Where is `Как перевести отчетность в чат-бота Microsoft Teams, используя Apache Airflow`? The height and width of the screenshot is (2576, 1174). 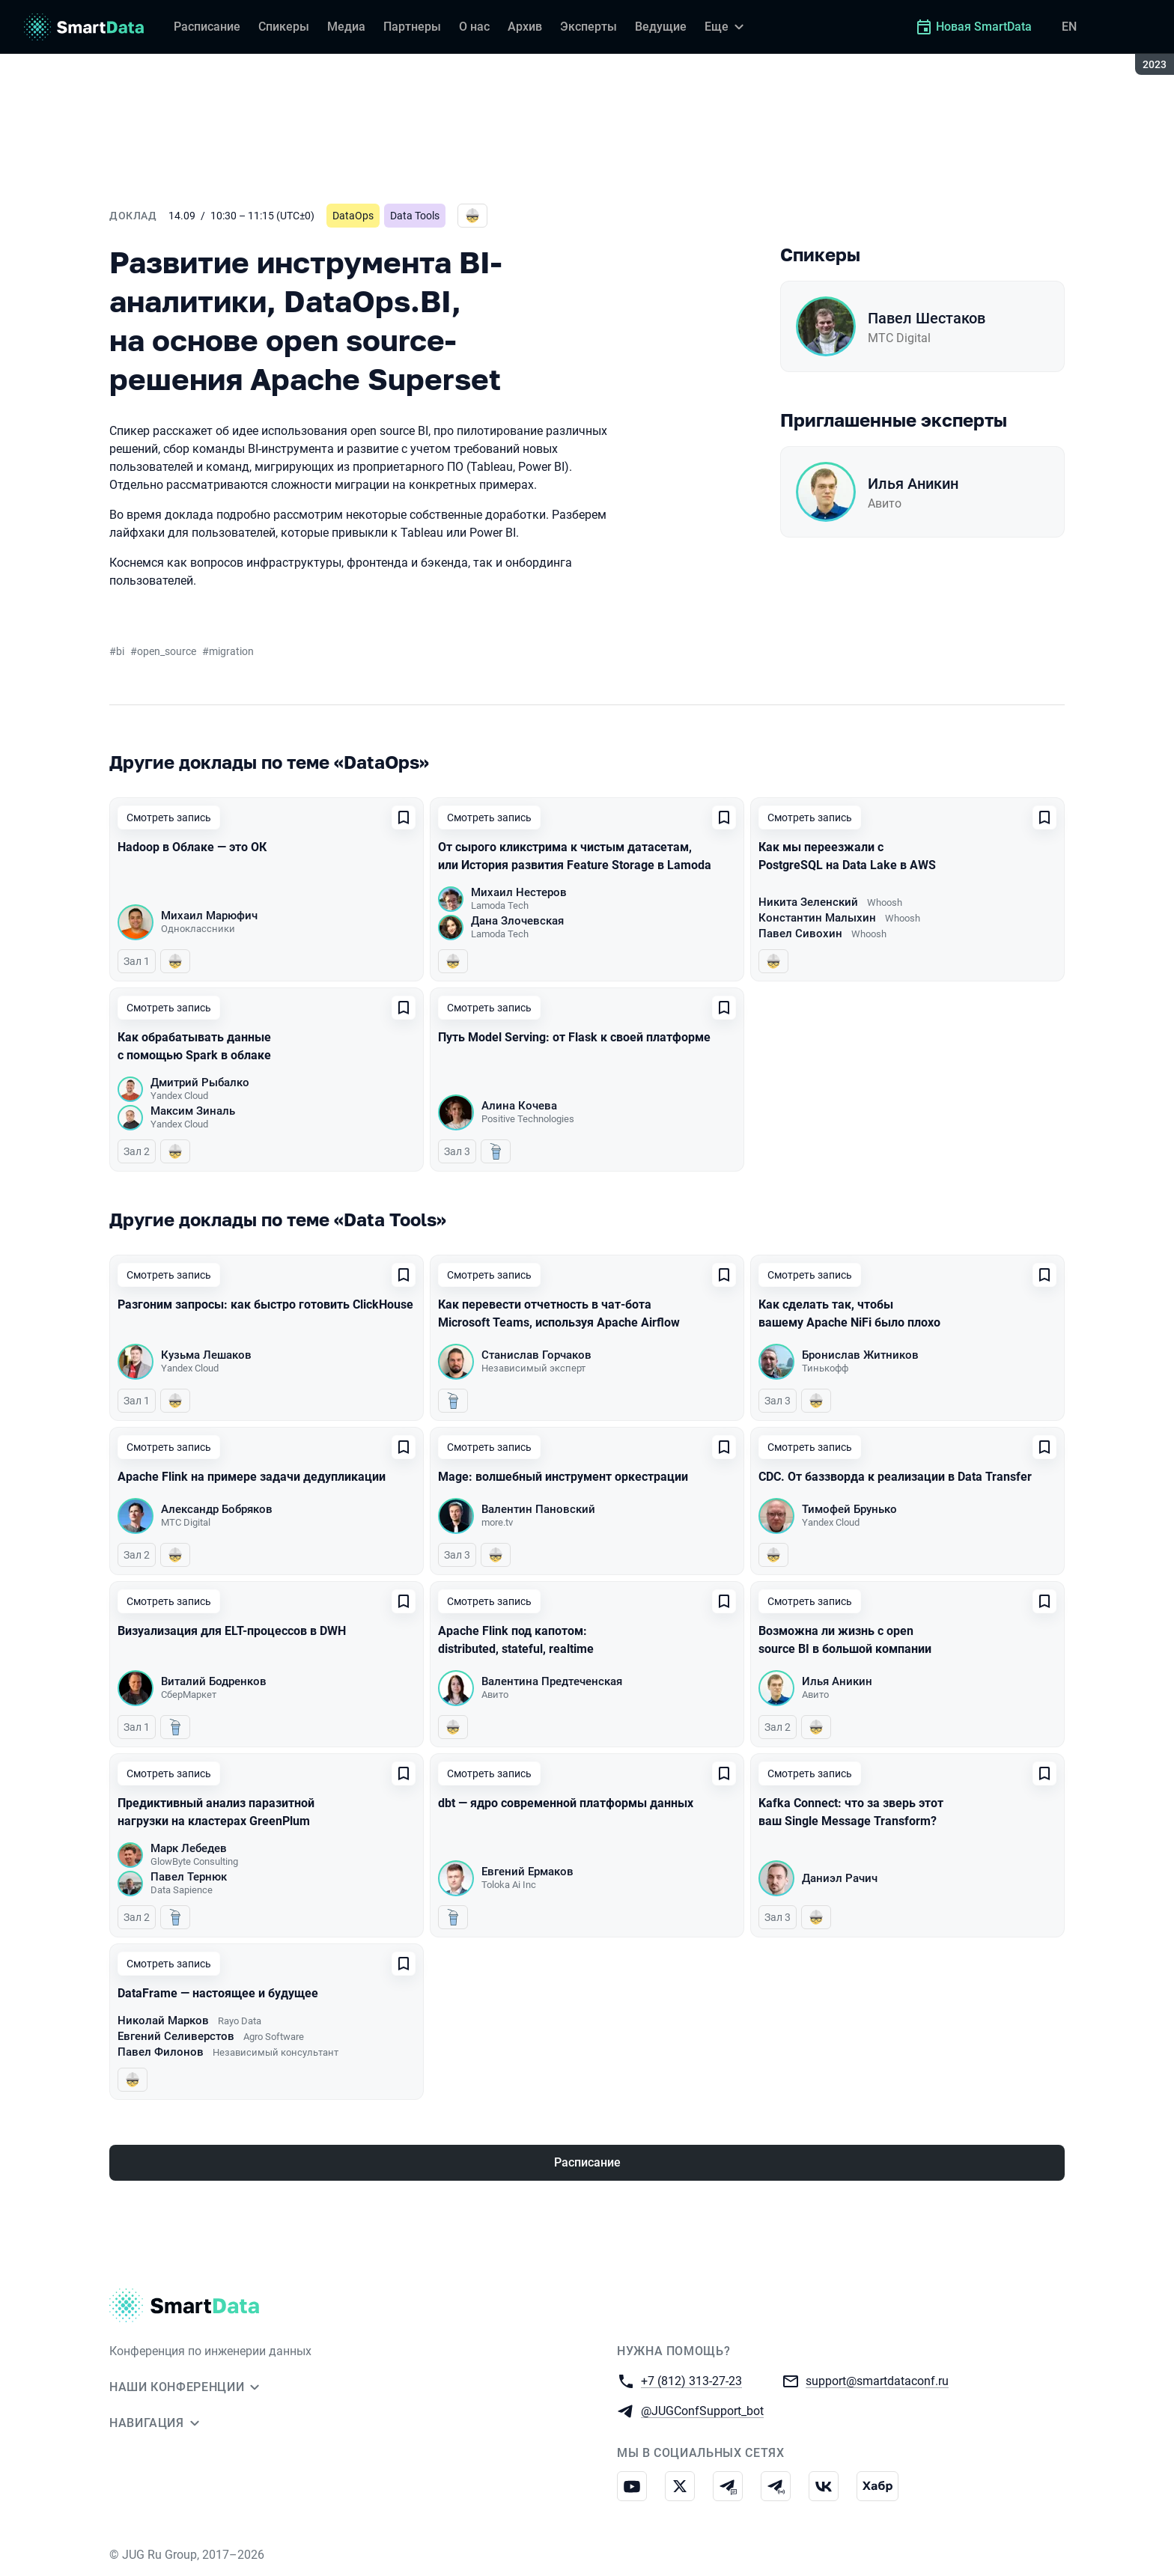
Как перевести отчетность в чат-бота Microsoft Teams, используя Apache Airflow is located at coordinates (559, 1313).